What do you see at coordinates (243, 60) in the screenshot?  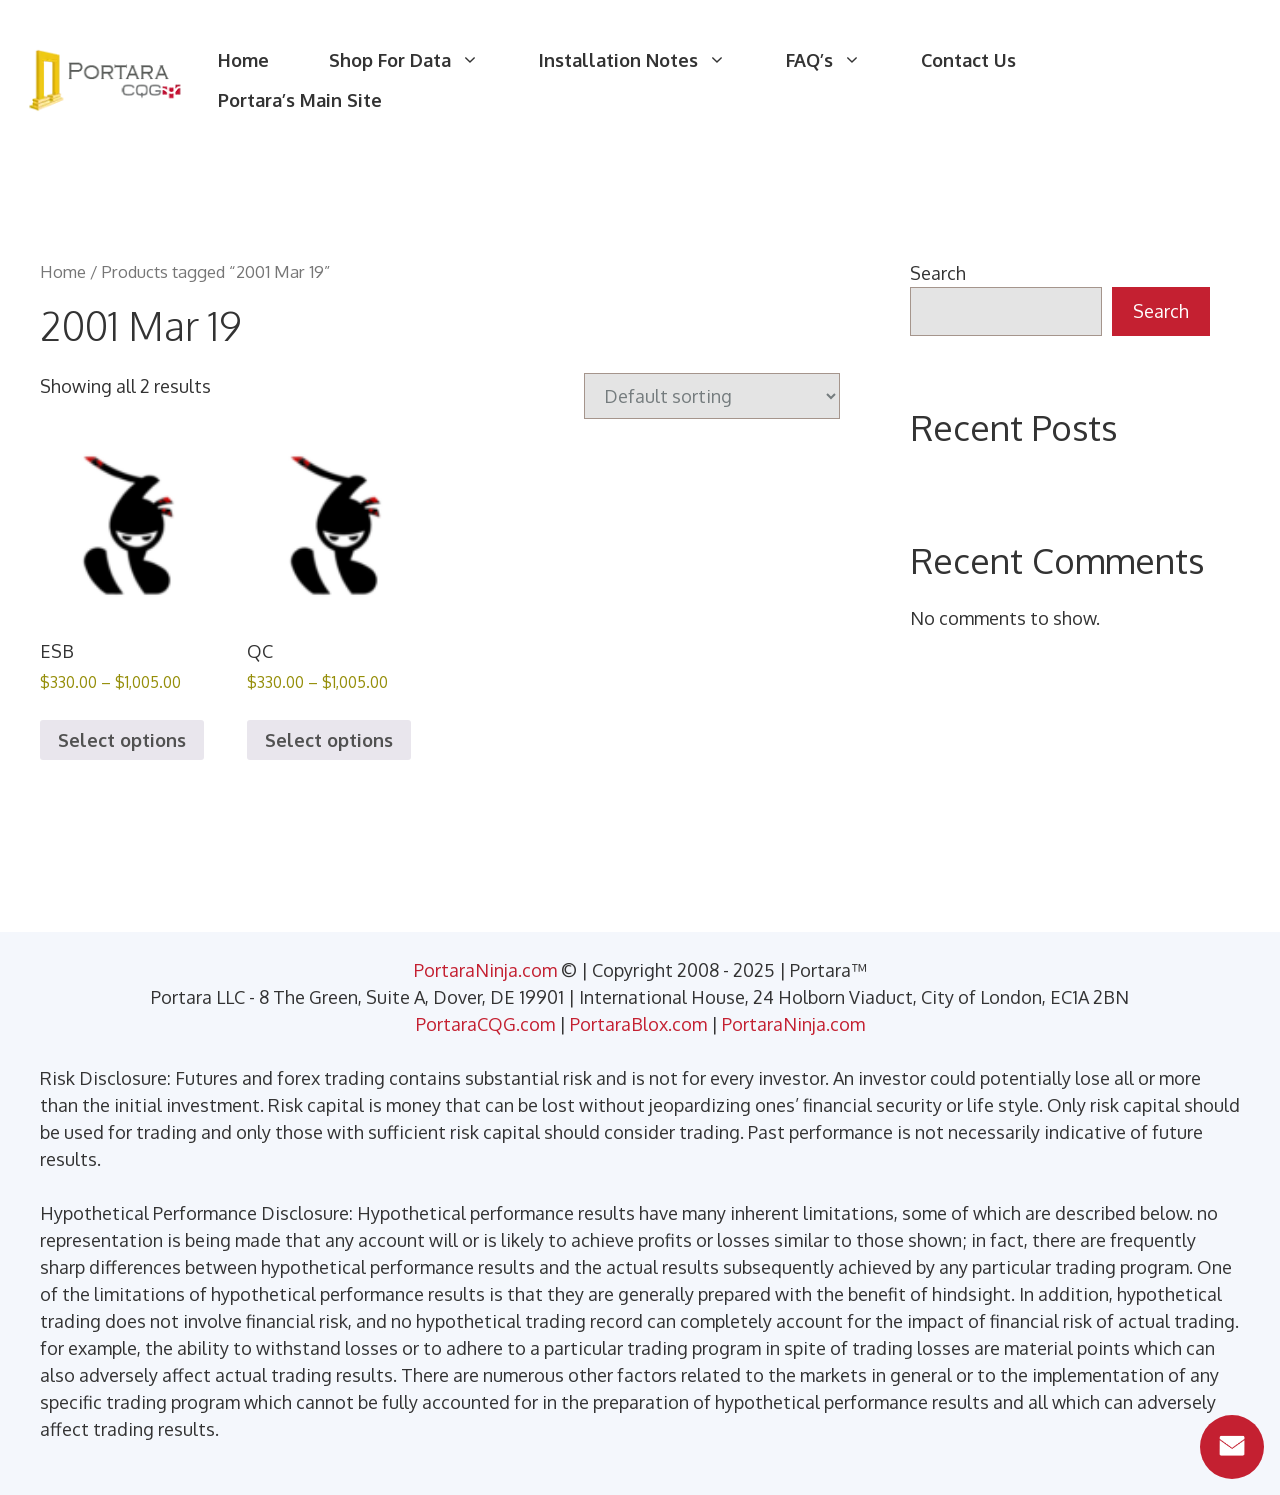 I see `Home` at bounding box center [243, 60].